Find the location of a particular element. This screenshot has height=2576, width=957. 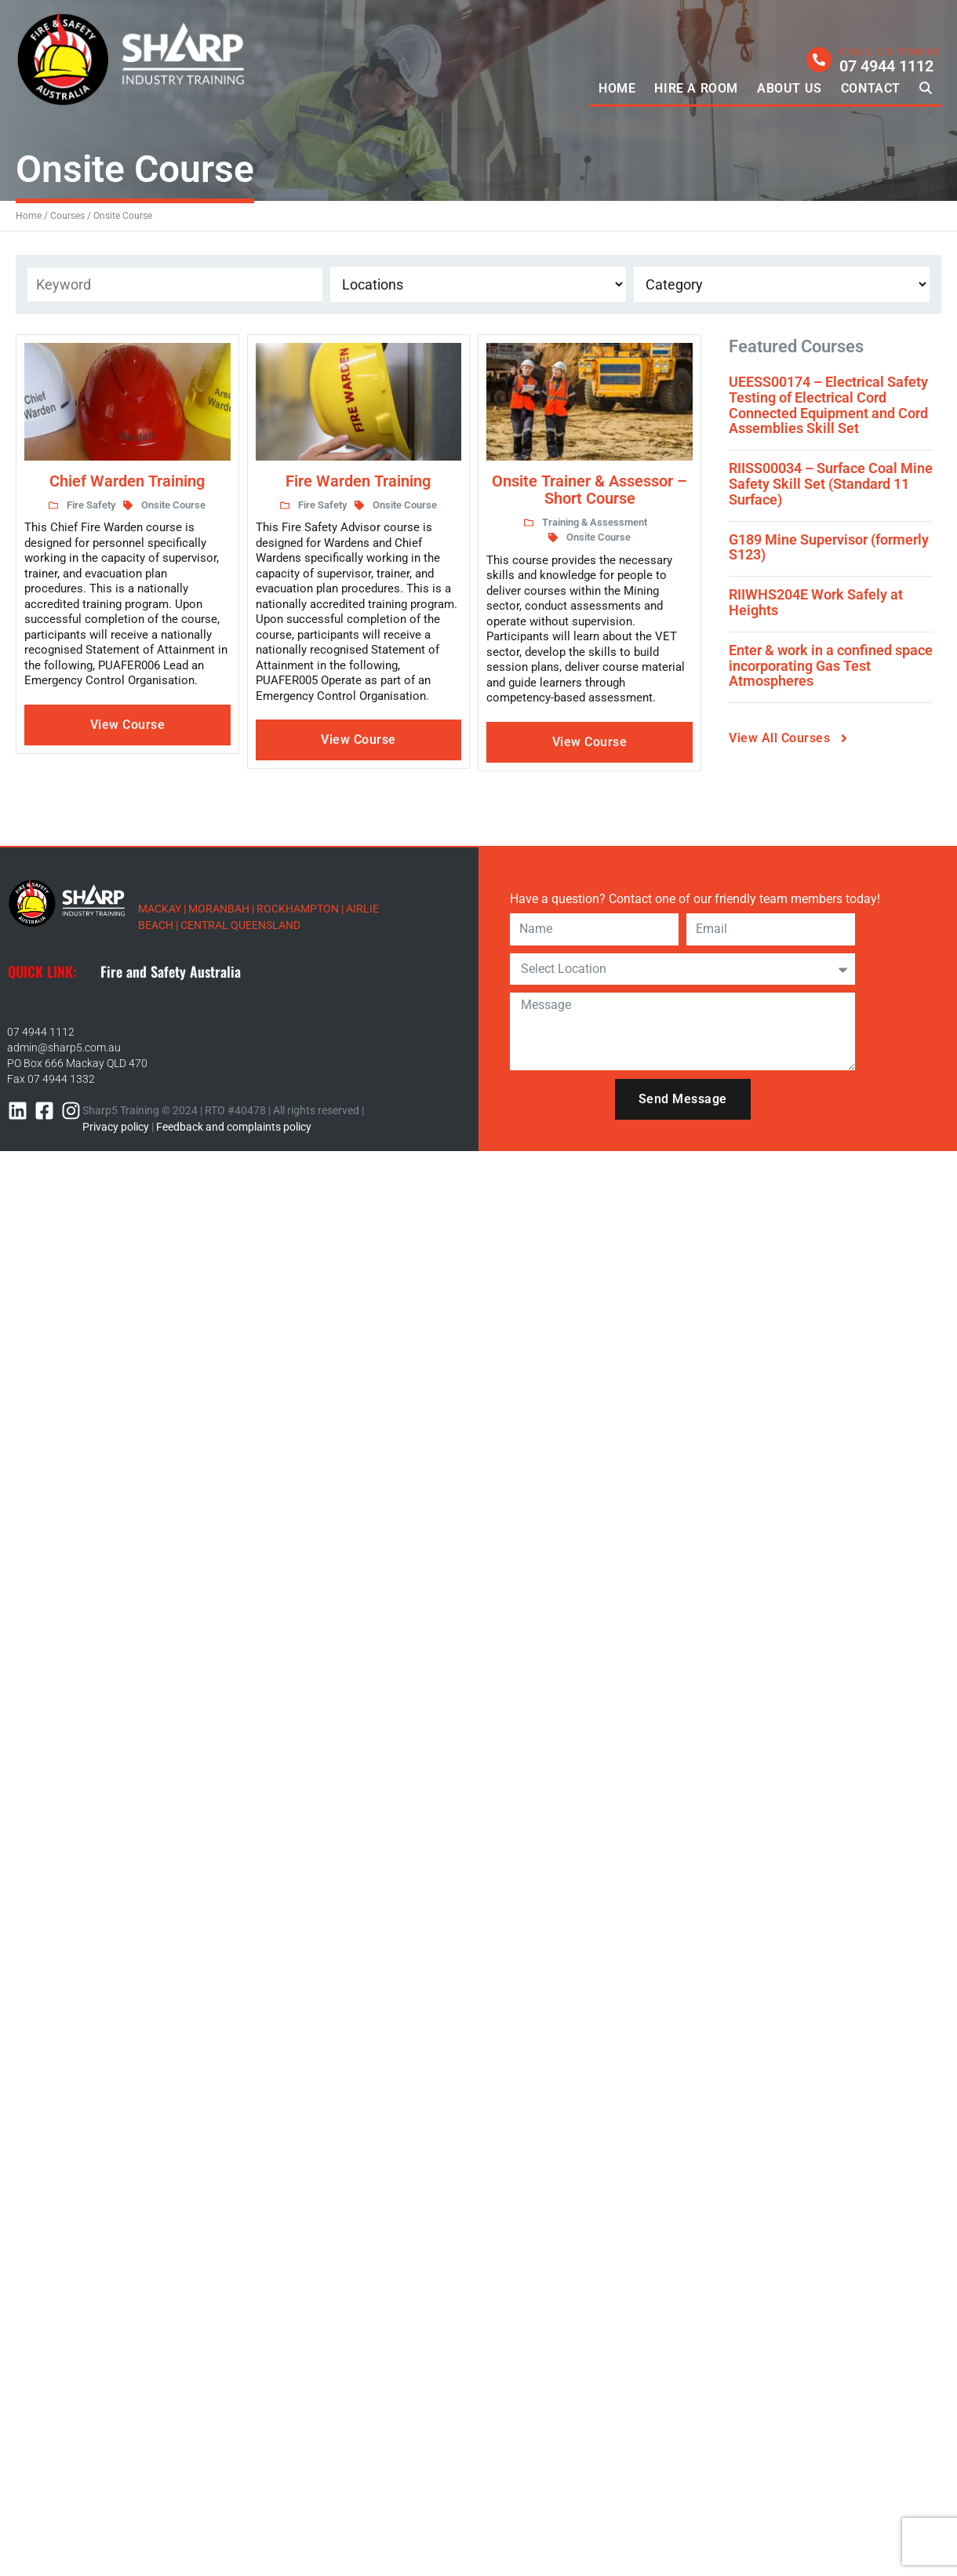

07 4944 1112 is located at coordinates (41, 1032).